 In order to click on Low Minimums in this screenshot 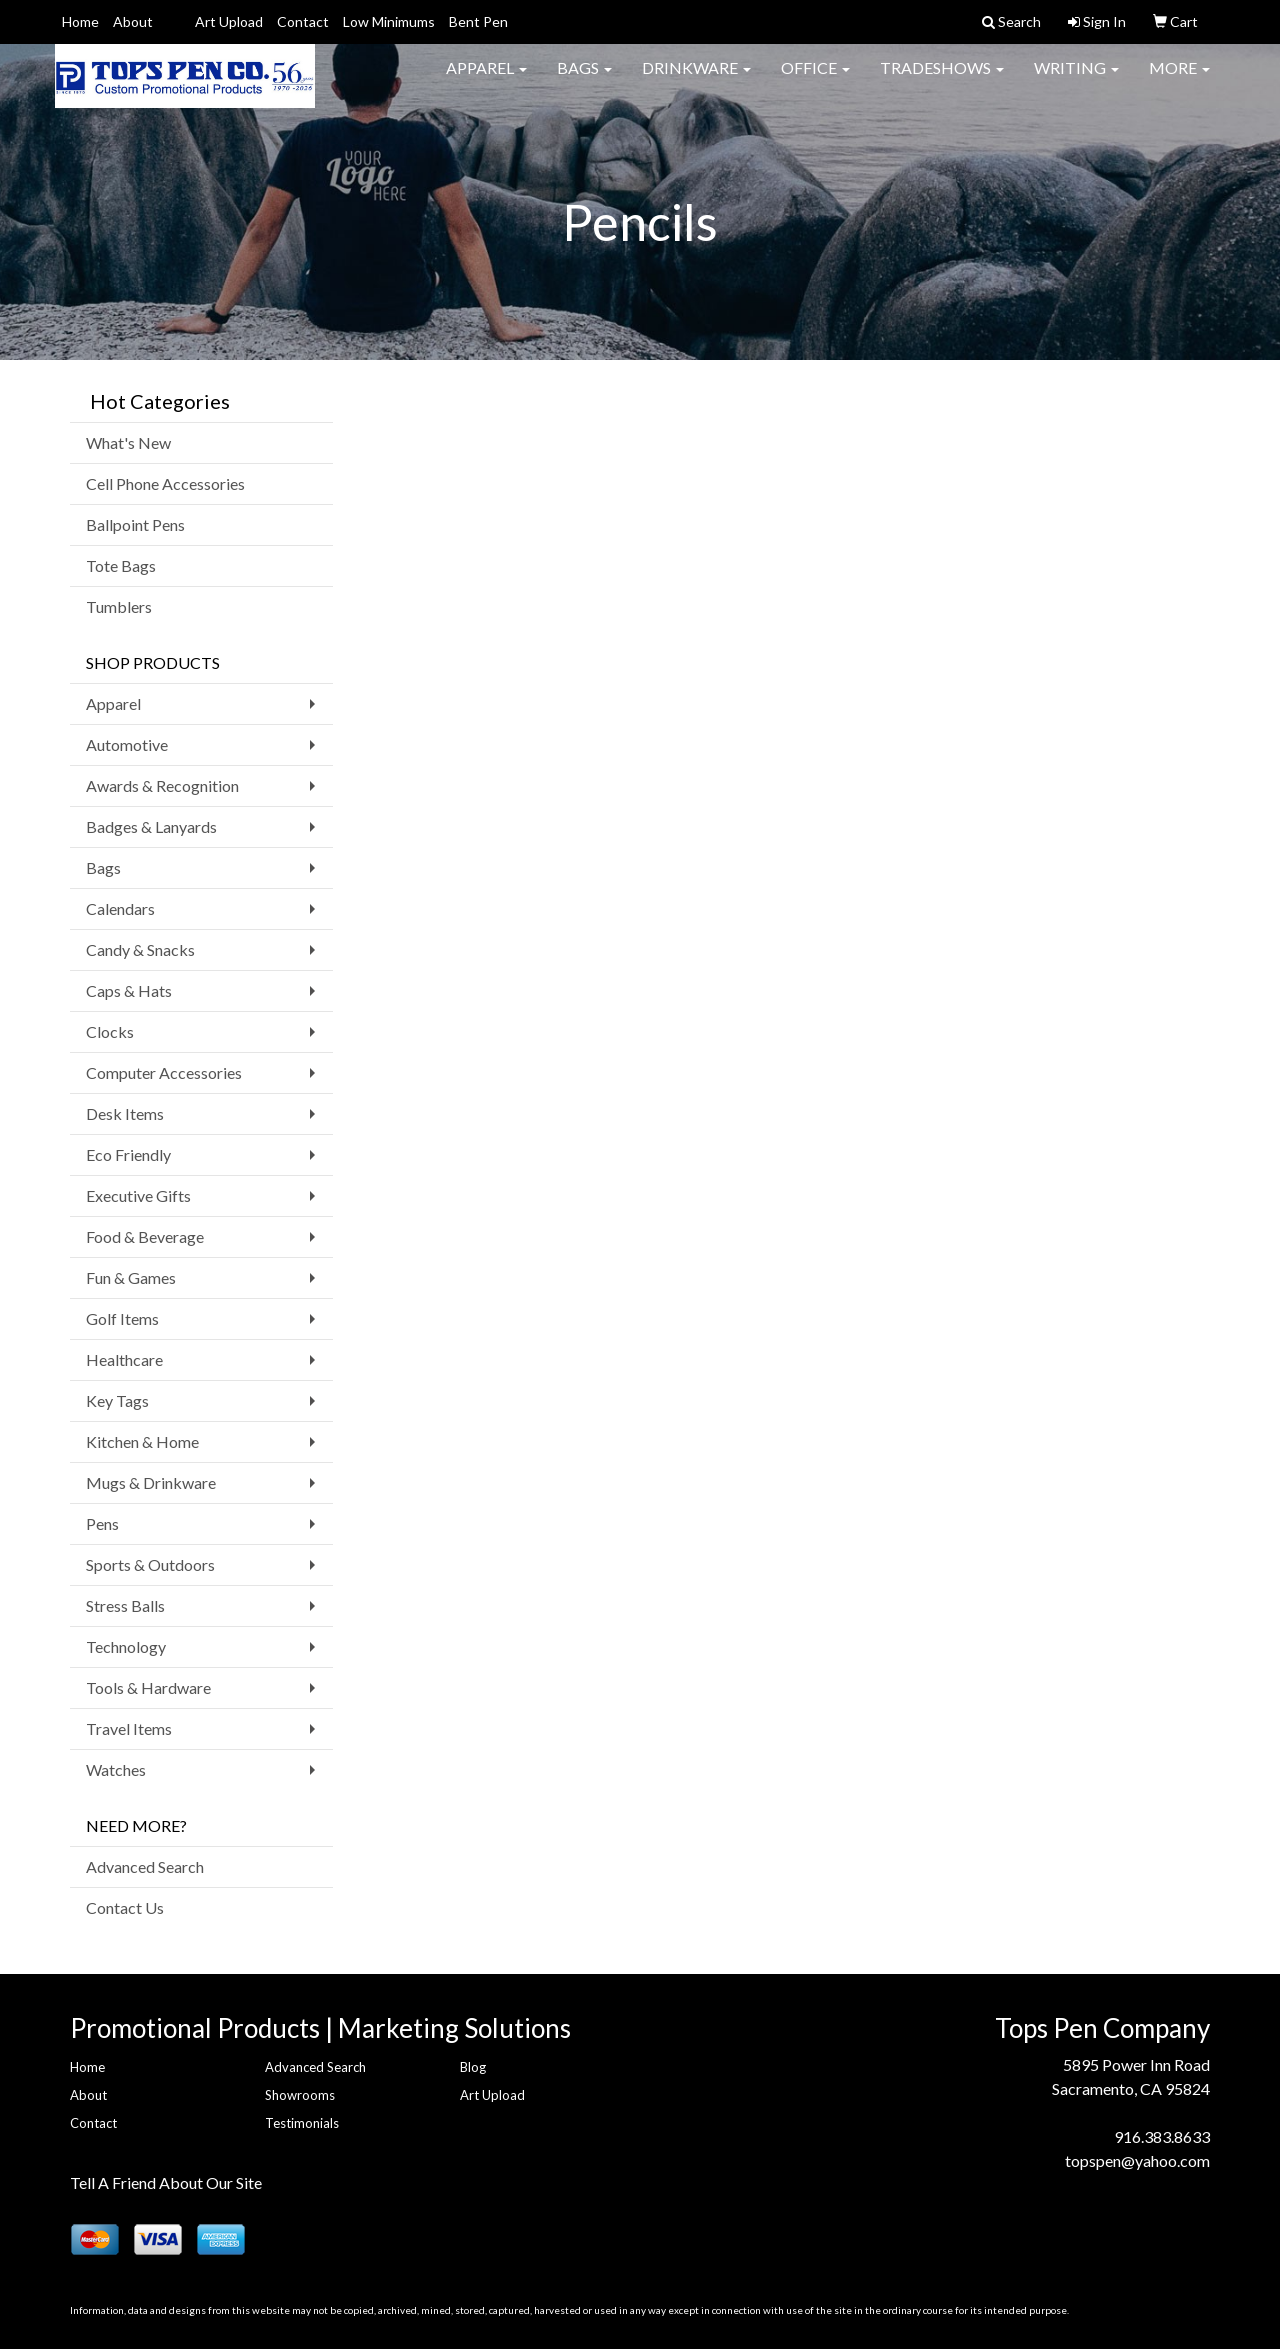, I will do `click(389, 21)`.